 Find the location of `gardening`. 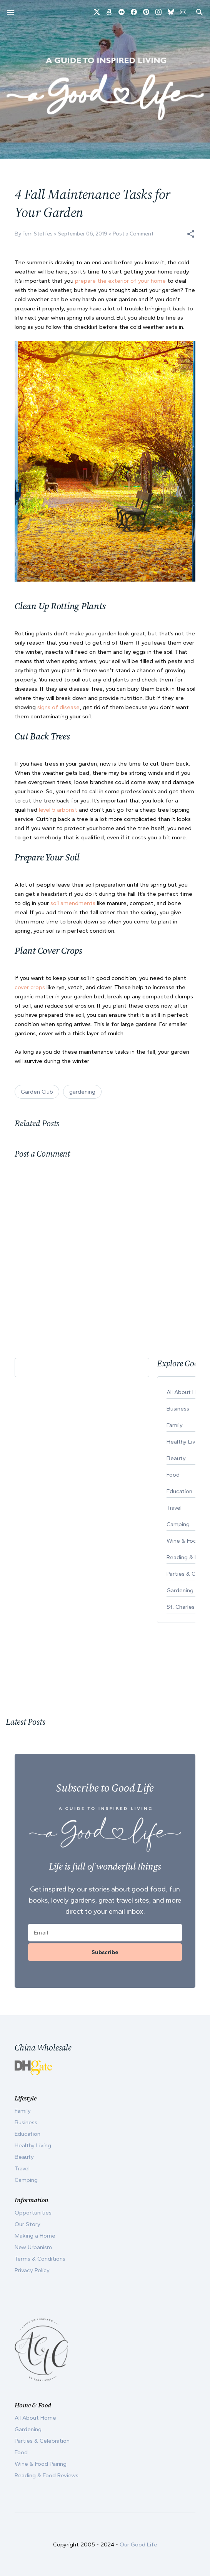

gardening is located at coordinates (82, 1091).